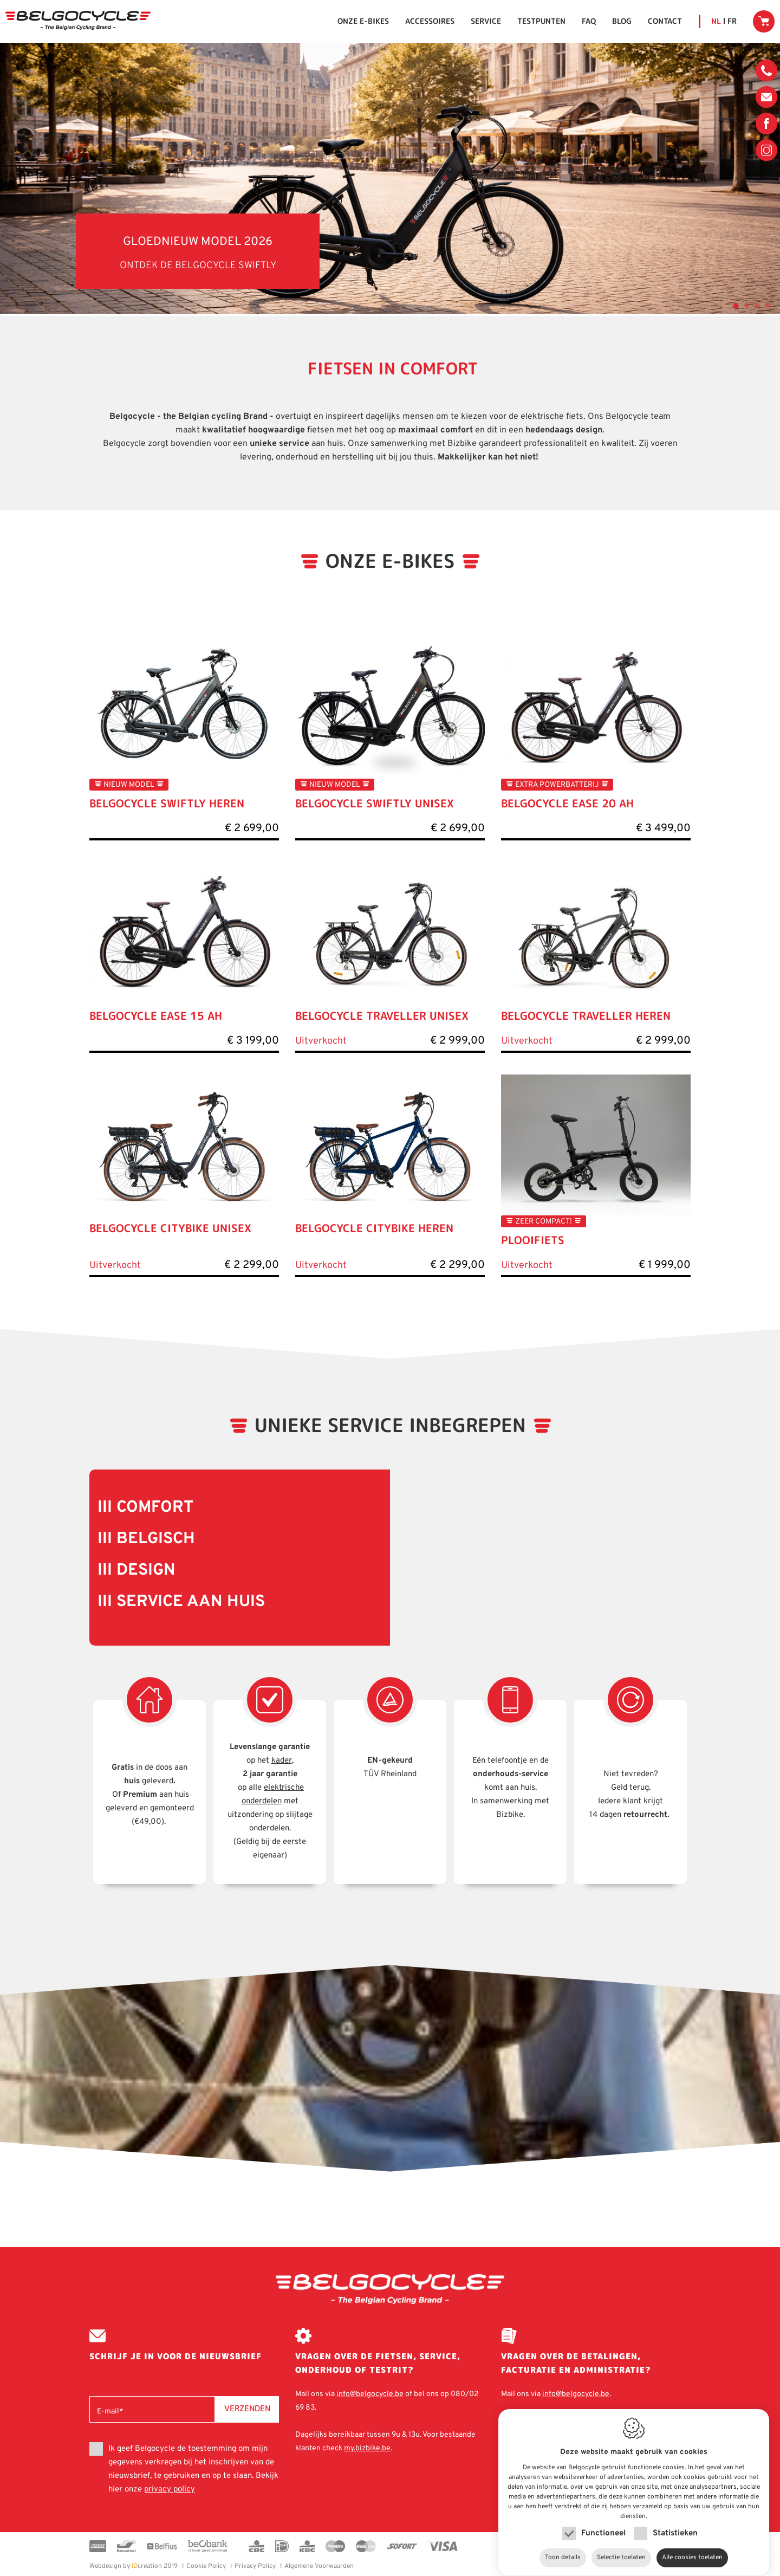  Describe the element at coordinates (665, 21) in the screenshot. I see `Contact` at that location.